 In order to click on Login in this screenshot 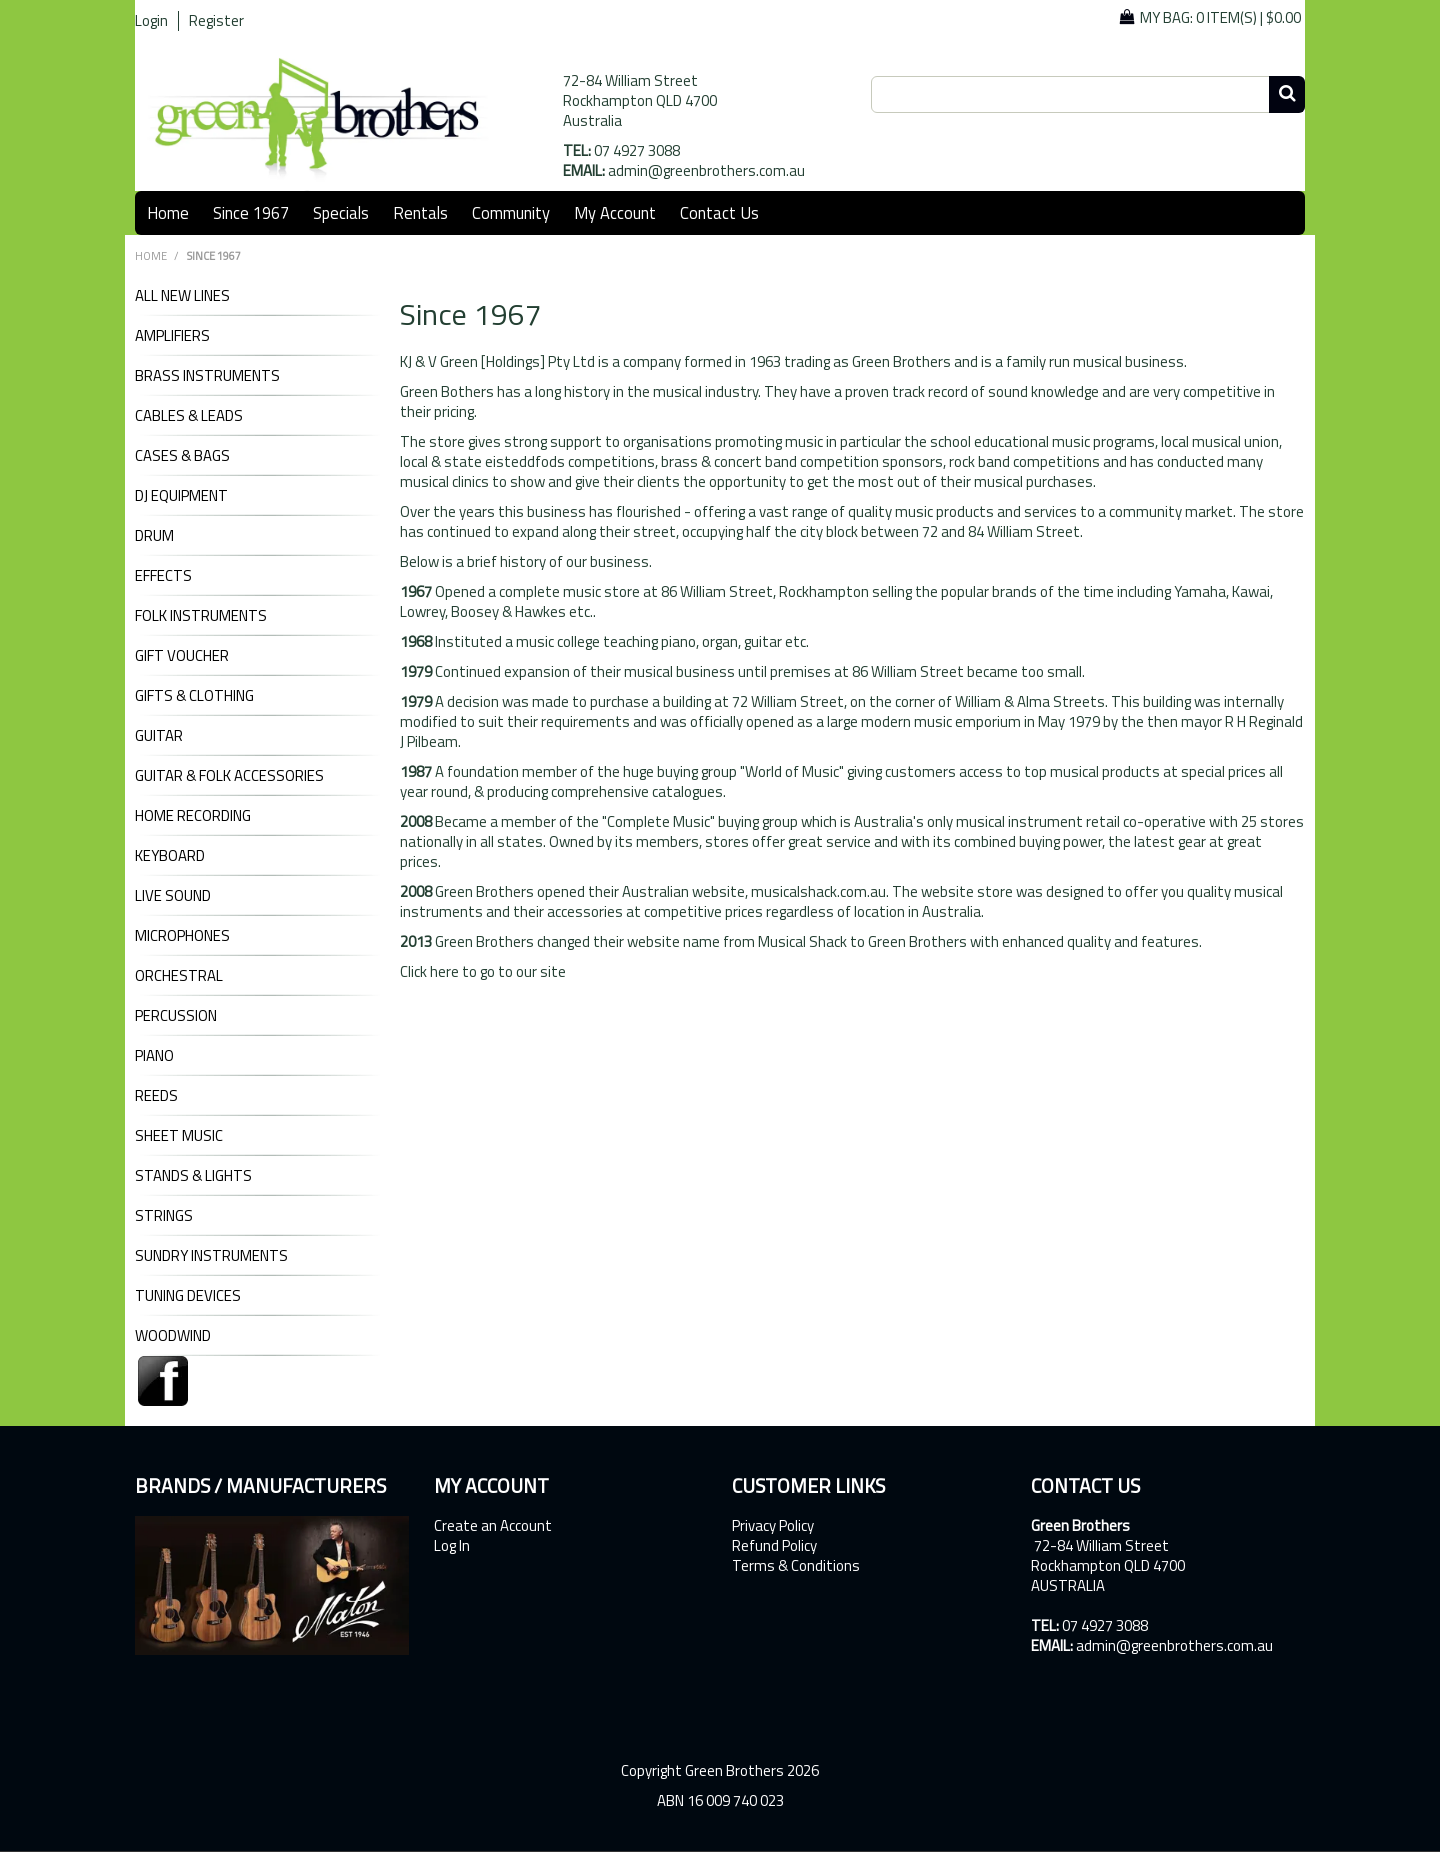, I will do `click(151, 21)`.